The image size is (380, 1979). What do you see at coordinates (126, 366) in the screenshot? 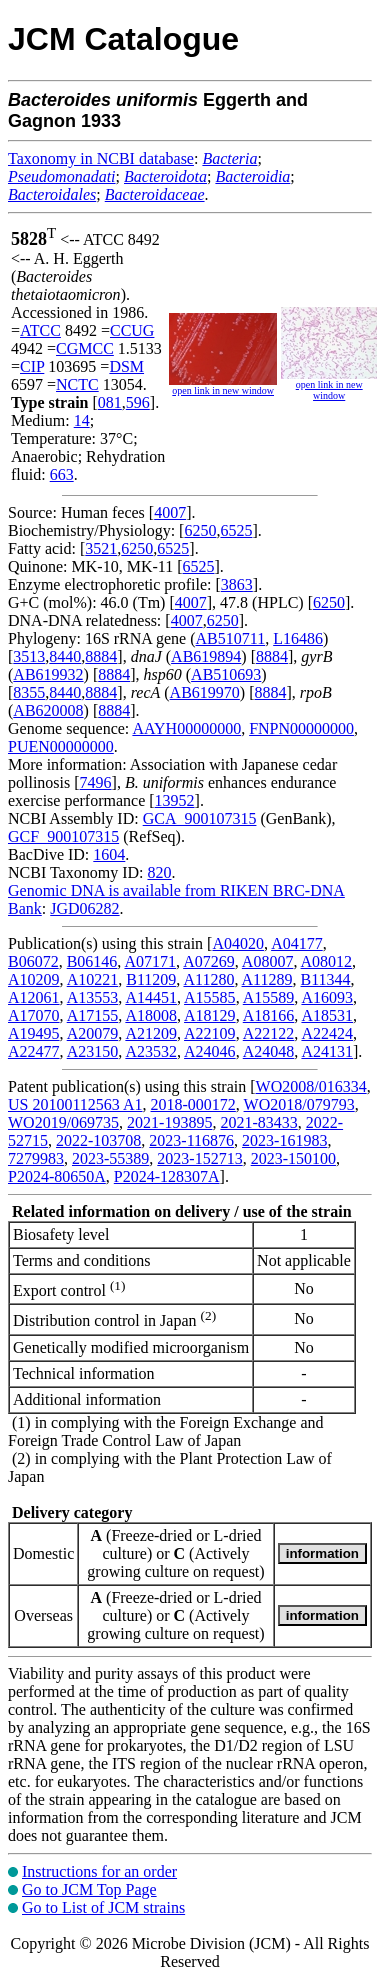
I see `DSM` at bounding box center [126, 366].